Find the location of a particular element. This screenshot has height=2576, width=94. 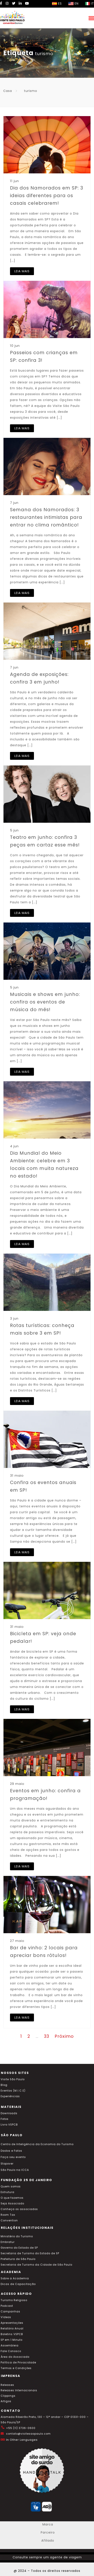

Podcast is located at coordinates (7, 2306).